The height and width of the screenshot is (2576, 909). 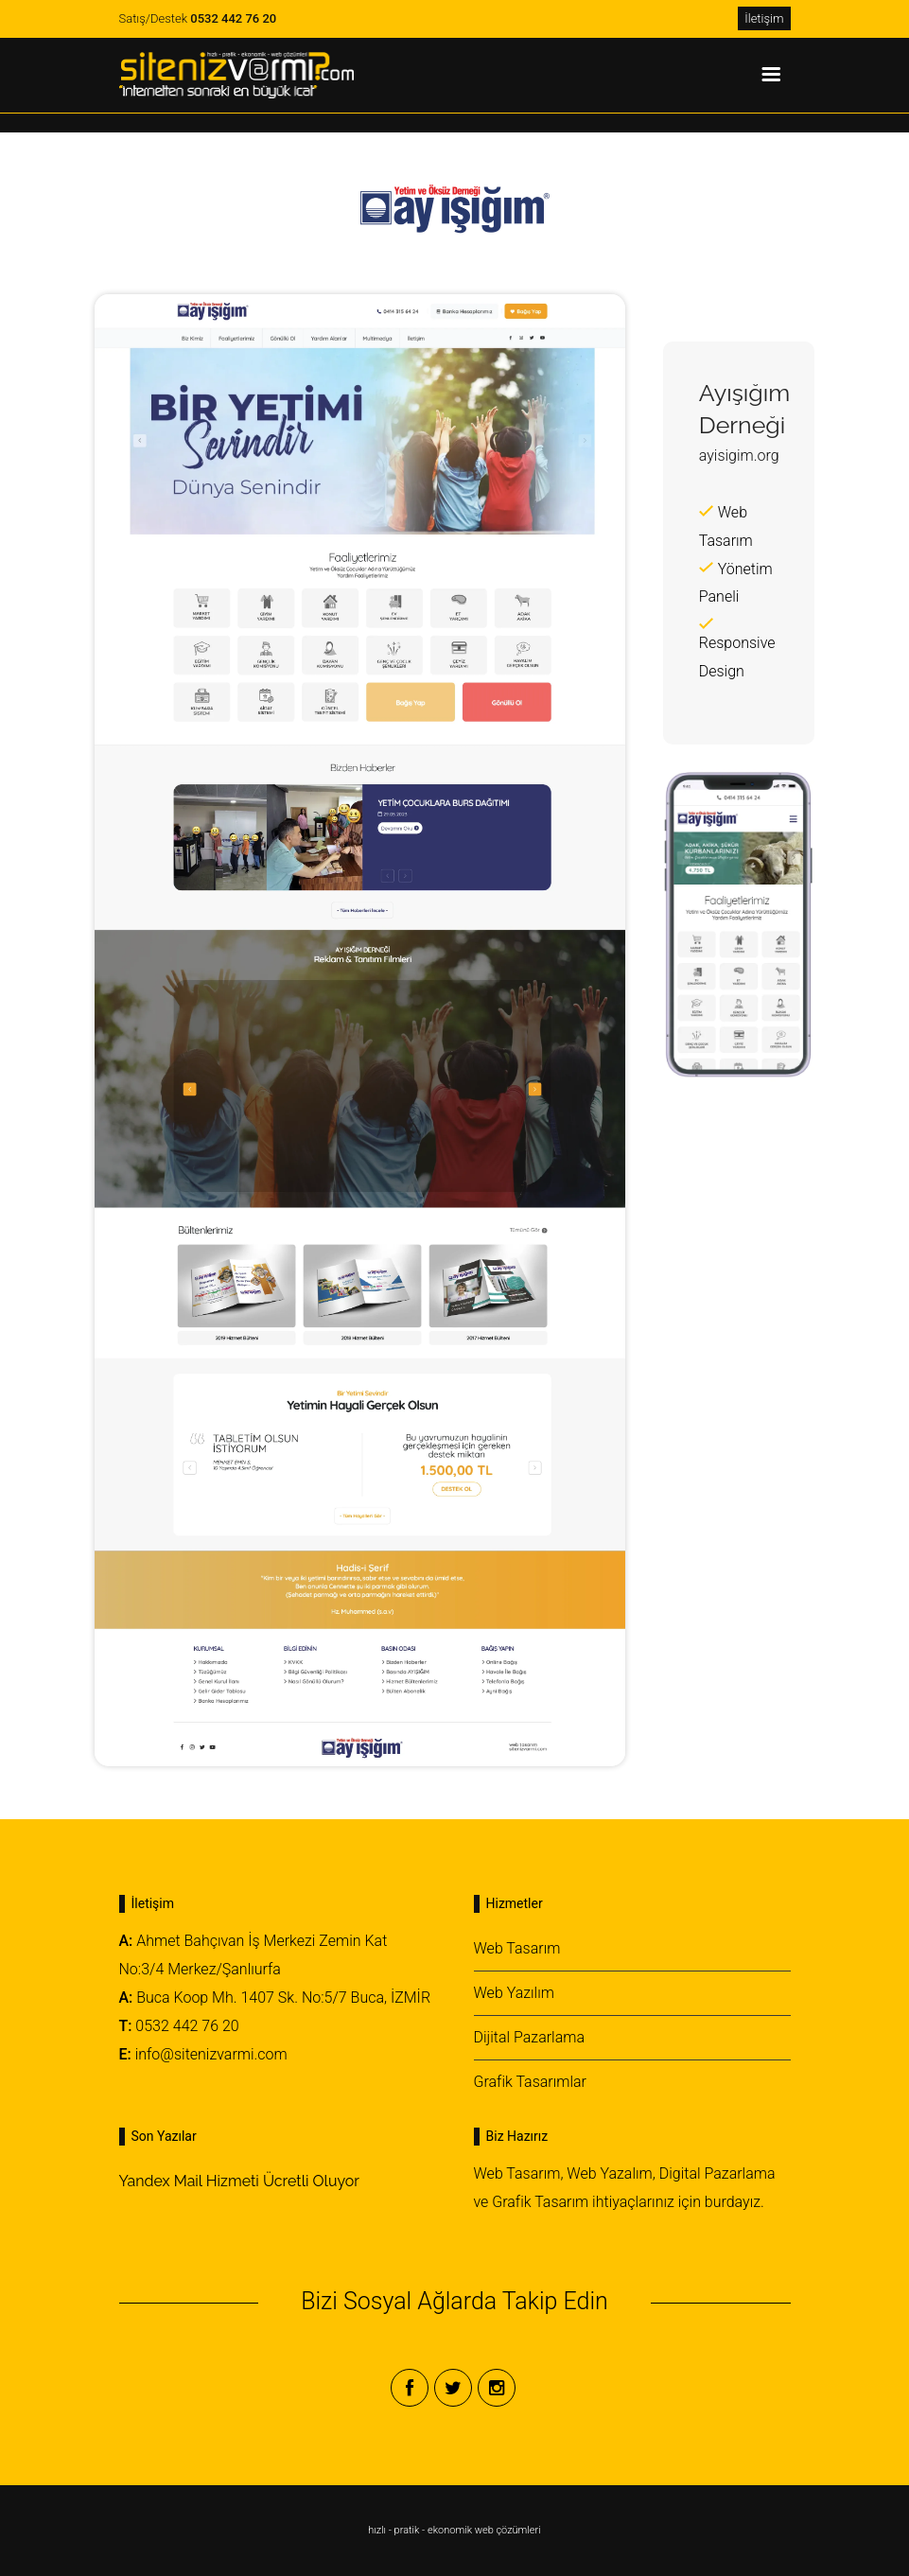 What do you see at coordinates (514, 1993) in the screenshot?
I see `Web Yazılım` at bounding box center [514, 1993].